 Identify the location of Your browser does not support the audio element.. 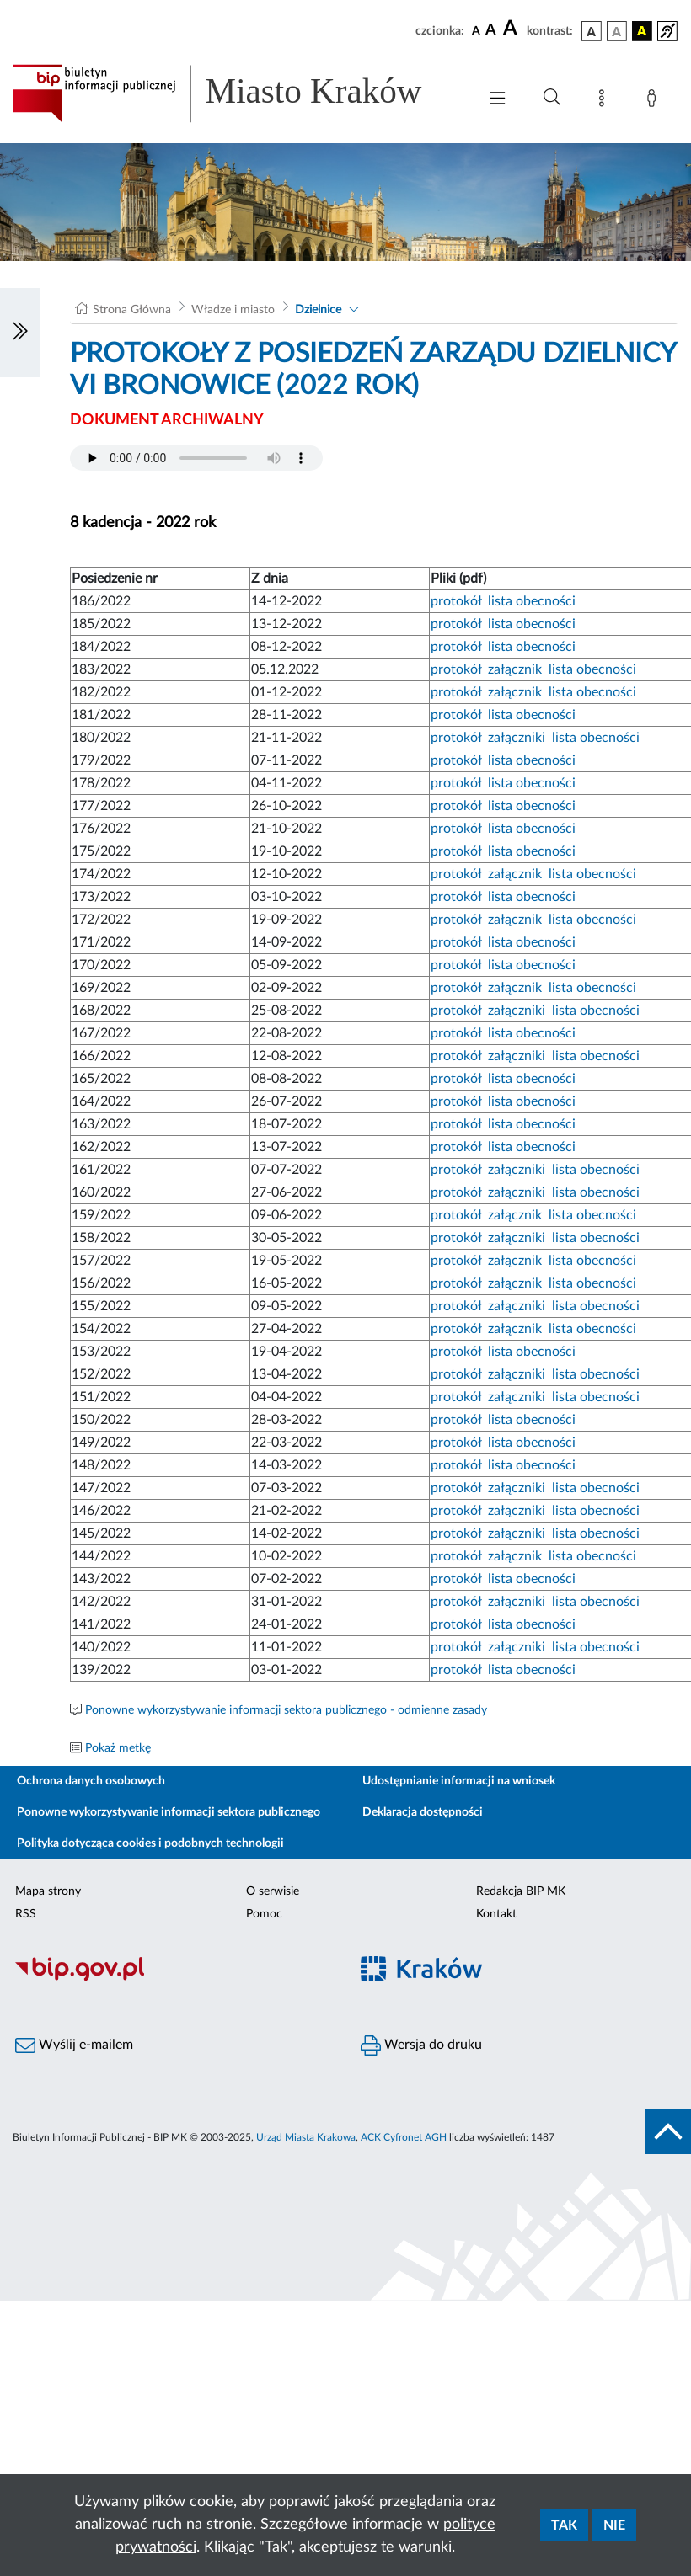
(196, 458).